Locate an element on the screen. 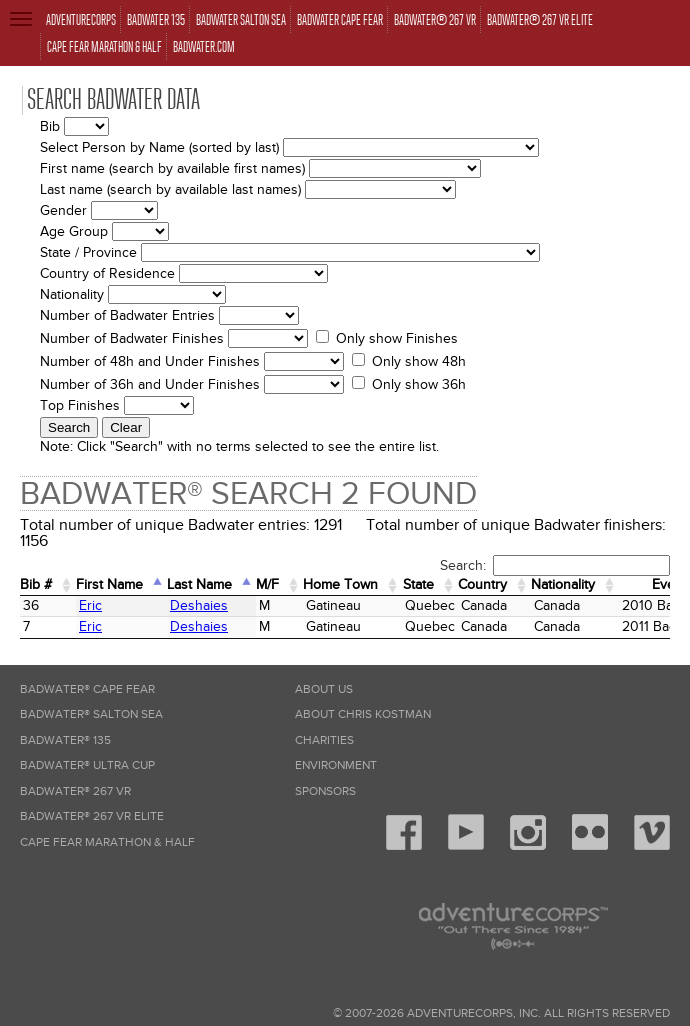 The height and width of the screenshot is (1026, 690). First Name [First Name: activate to sort column ascending] is located at coordinates (109, 584).